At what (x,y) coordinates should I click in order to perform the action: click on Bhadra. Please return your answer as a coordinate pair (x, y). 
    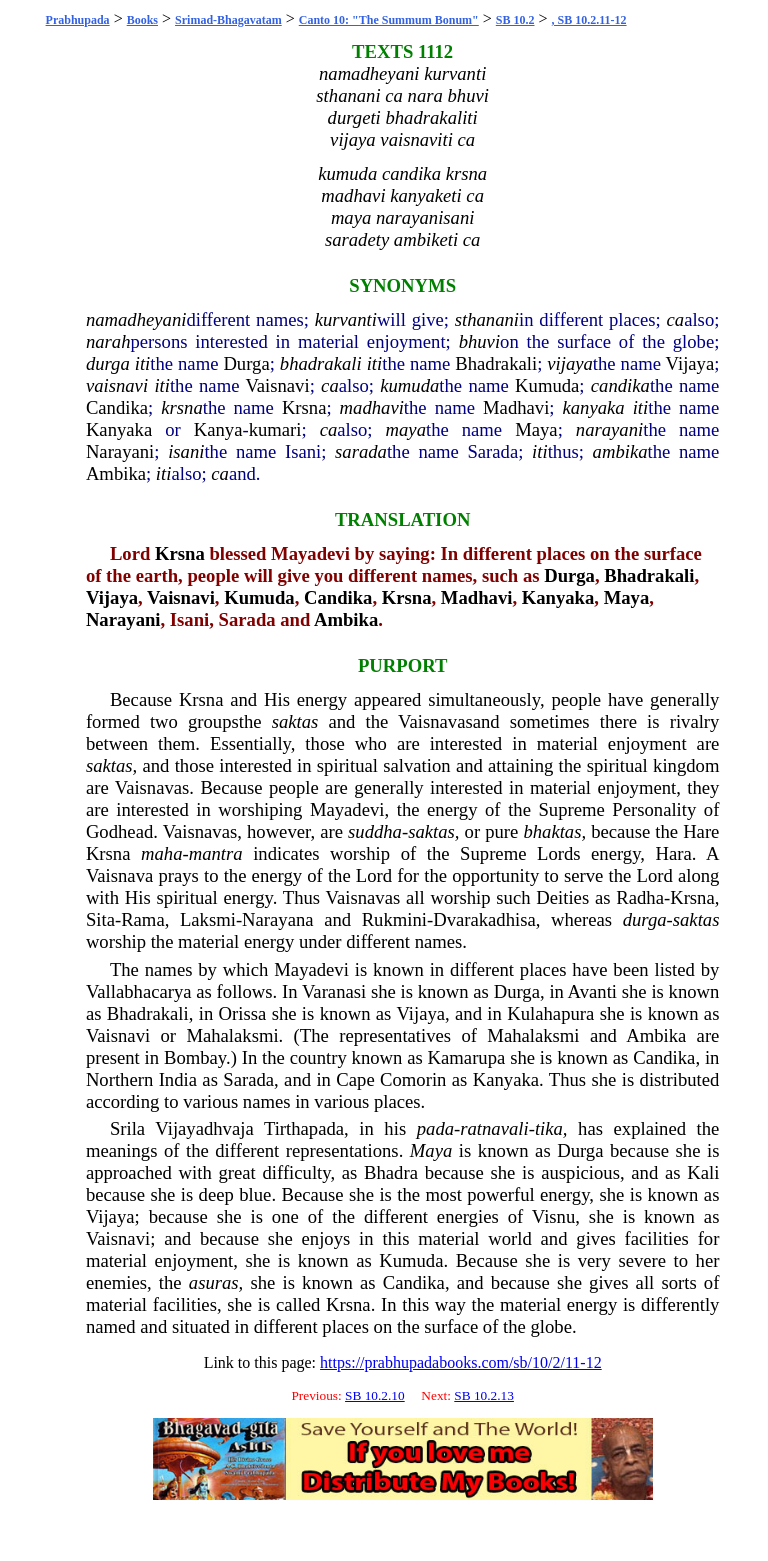
    Looking at the image, I should click on (391, 1172).